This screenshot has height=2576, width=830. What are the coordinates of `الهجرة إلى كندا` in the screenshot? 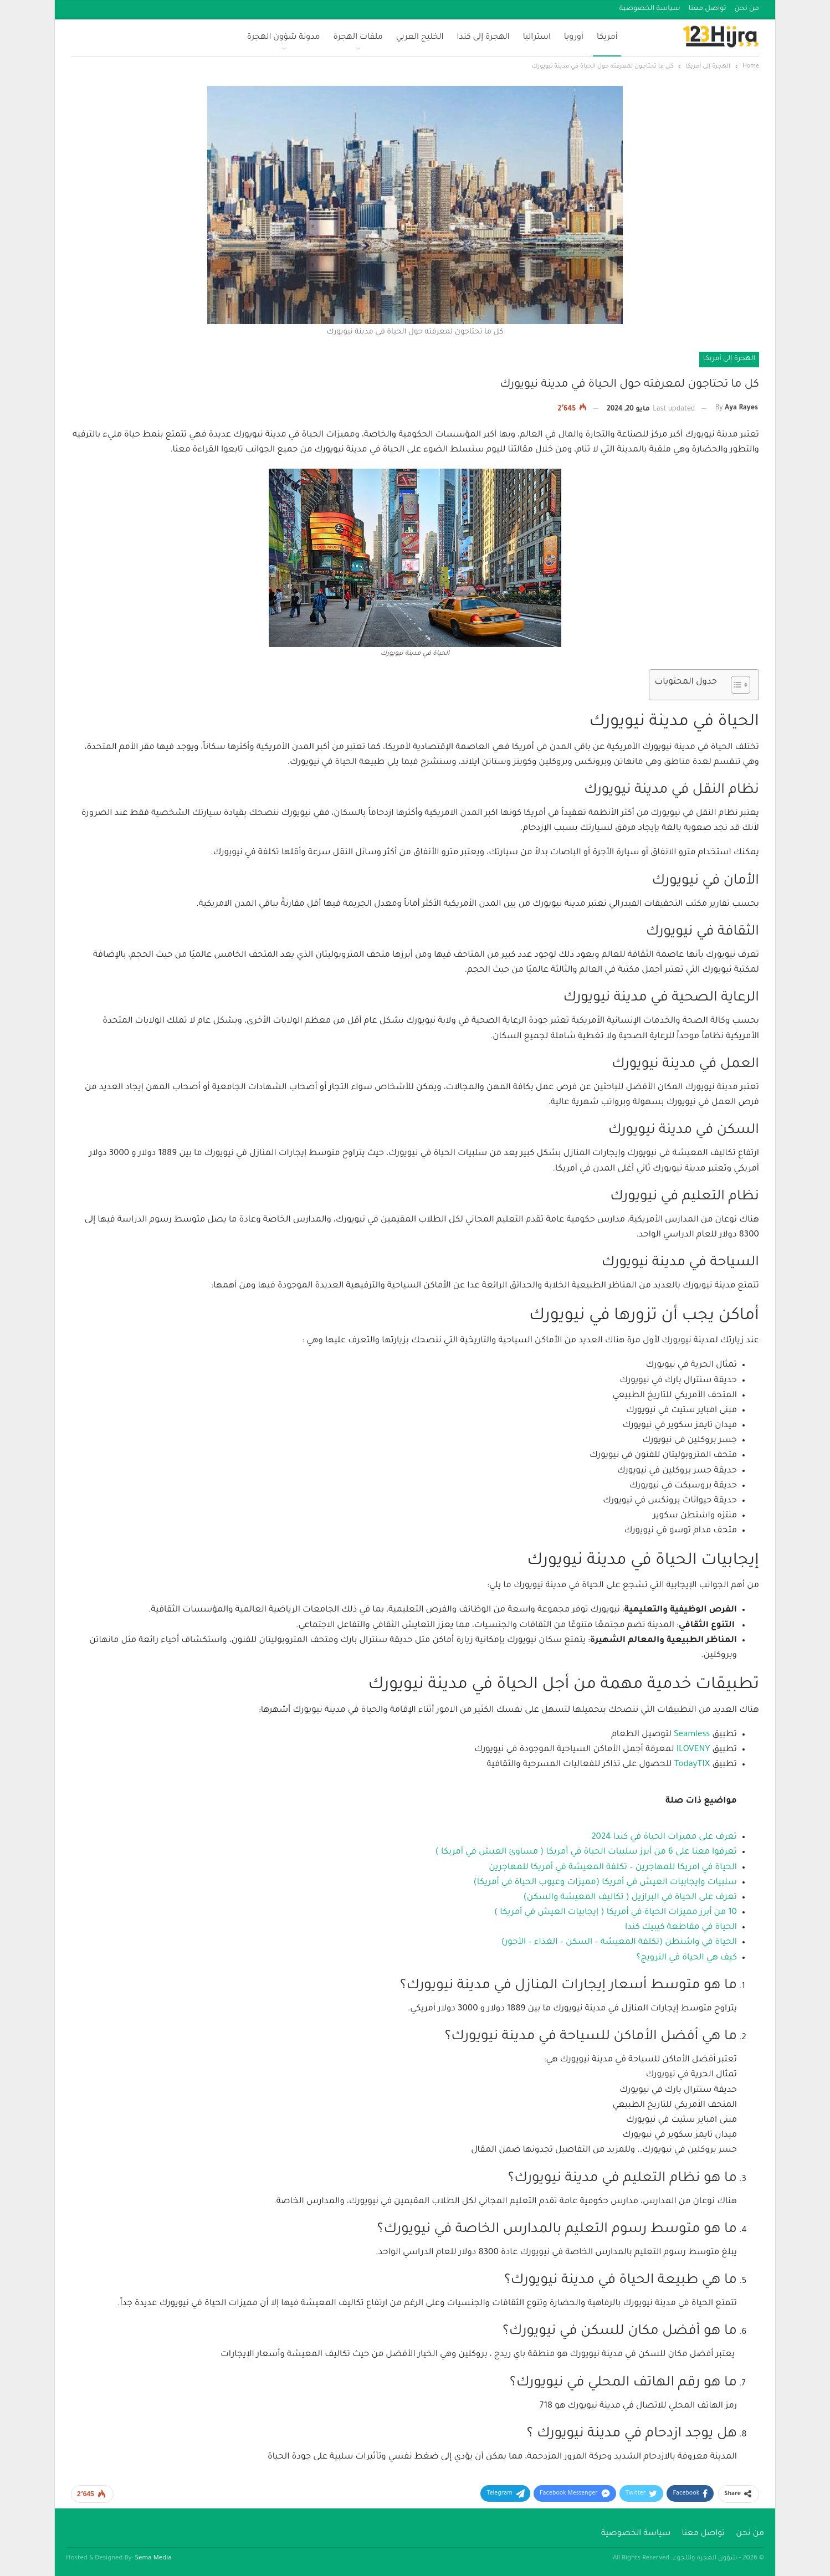 It's located at (483, 37).